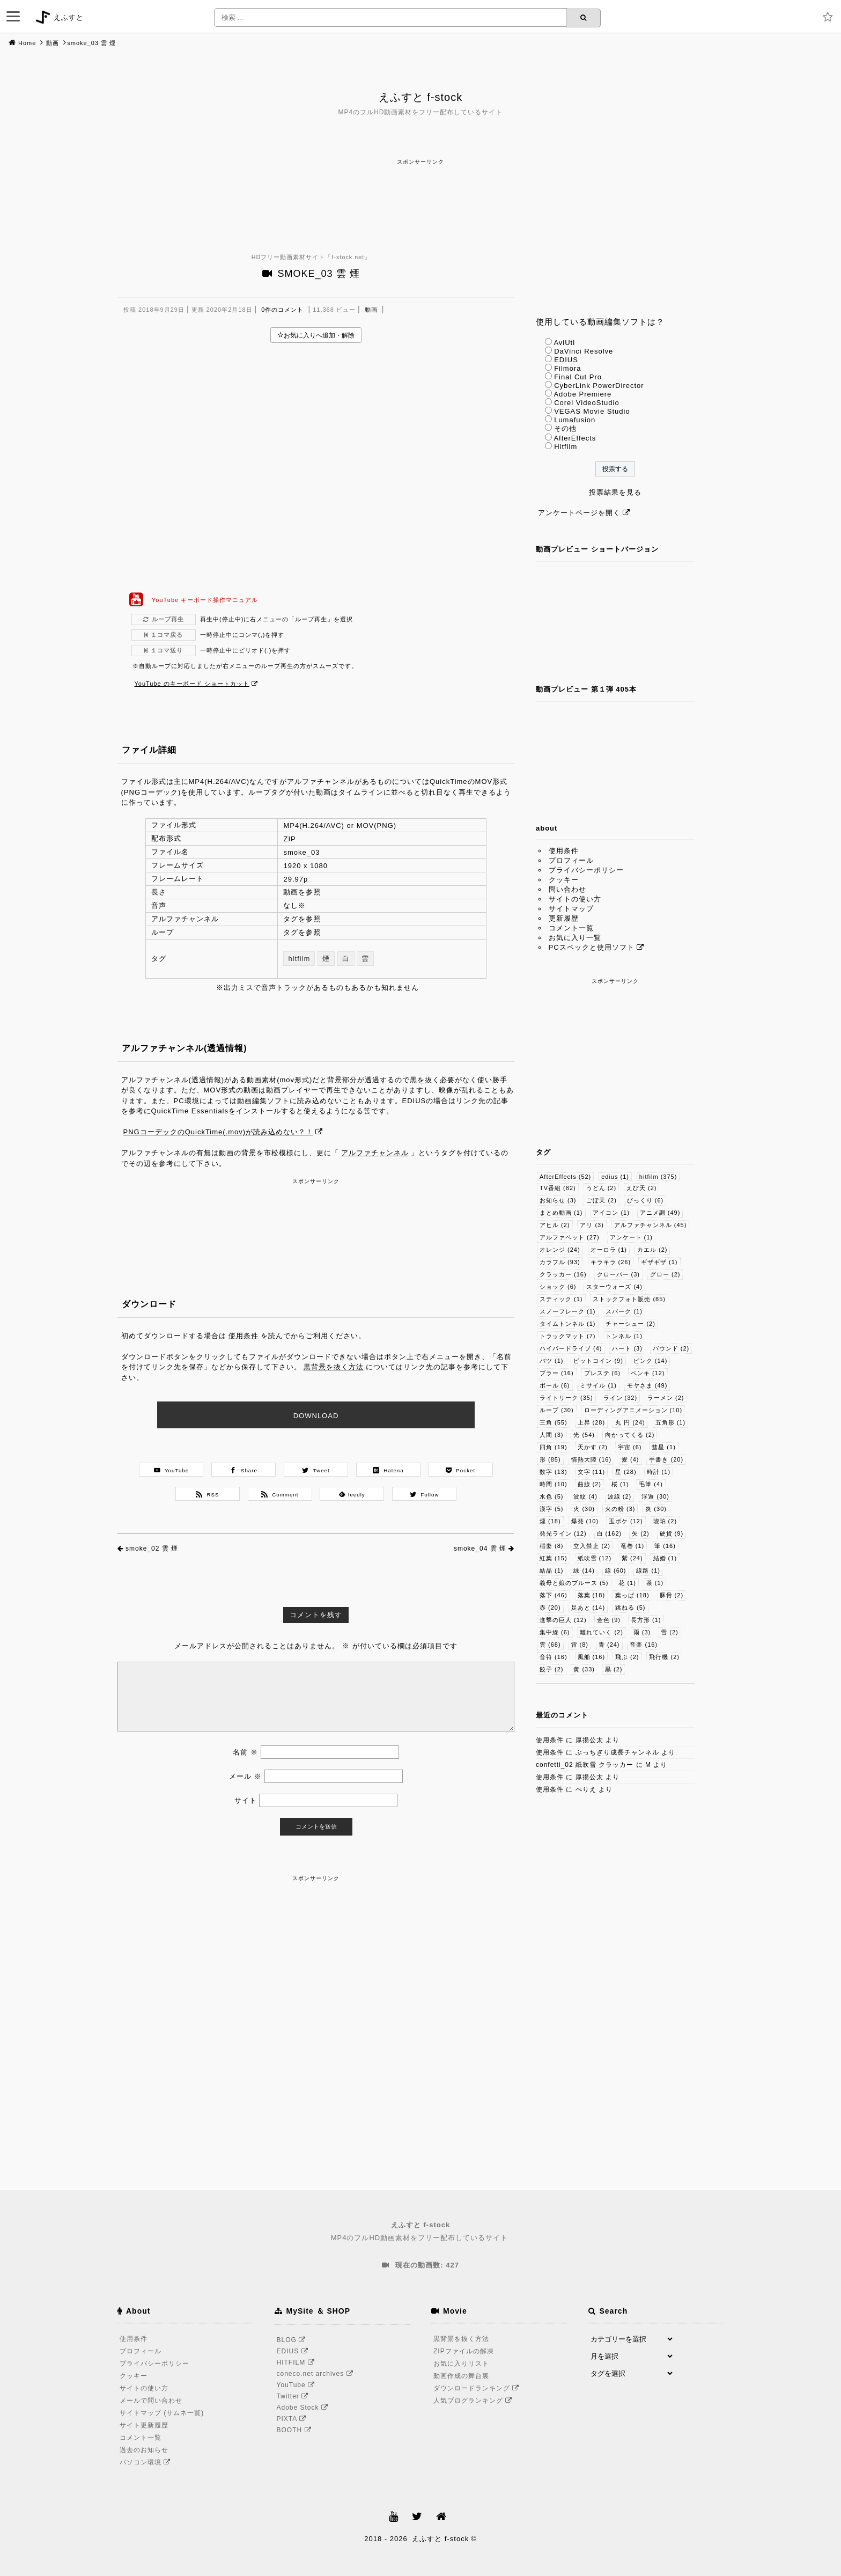  Describe the element at coordinates (579, 513) in the screenshot. I see `アンケートページを開く` at that location.